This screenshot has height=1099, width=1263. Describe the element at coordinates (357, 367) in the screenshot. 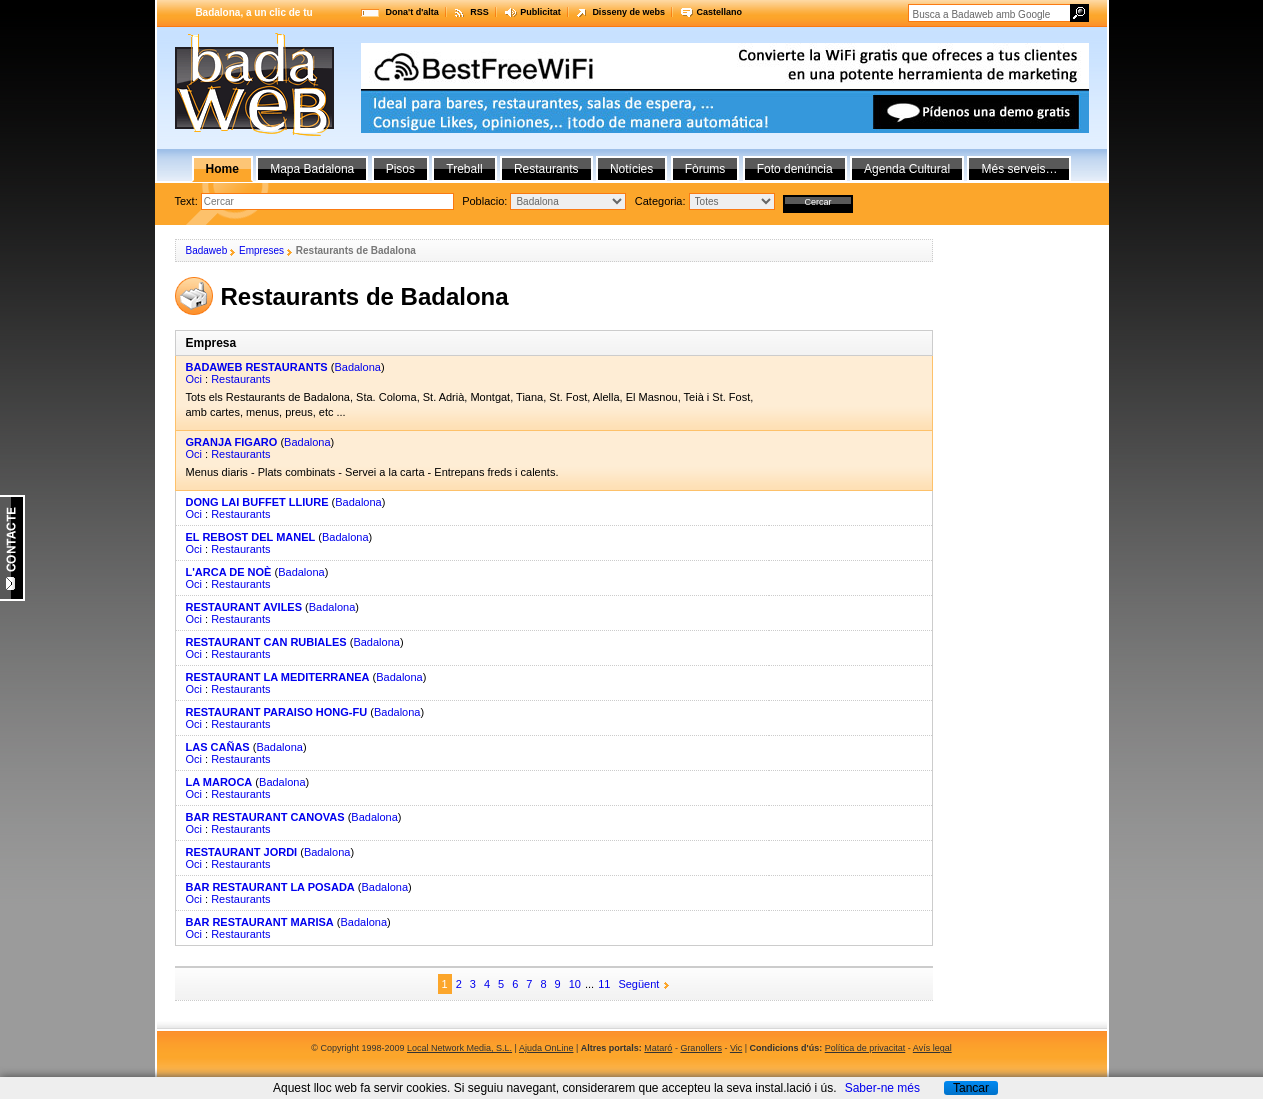

I see `Badalona` at that location.